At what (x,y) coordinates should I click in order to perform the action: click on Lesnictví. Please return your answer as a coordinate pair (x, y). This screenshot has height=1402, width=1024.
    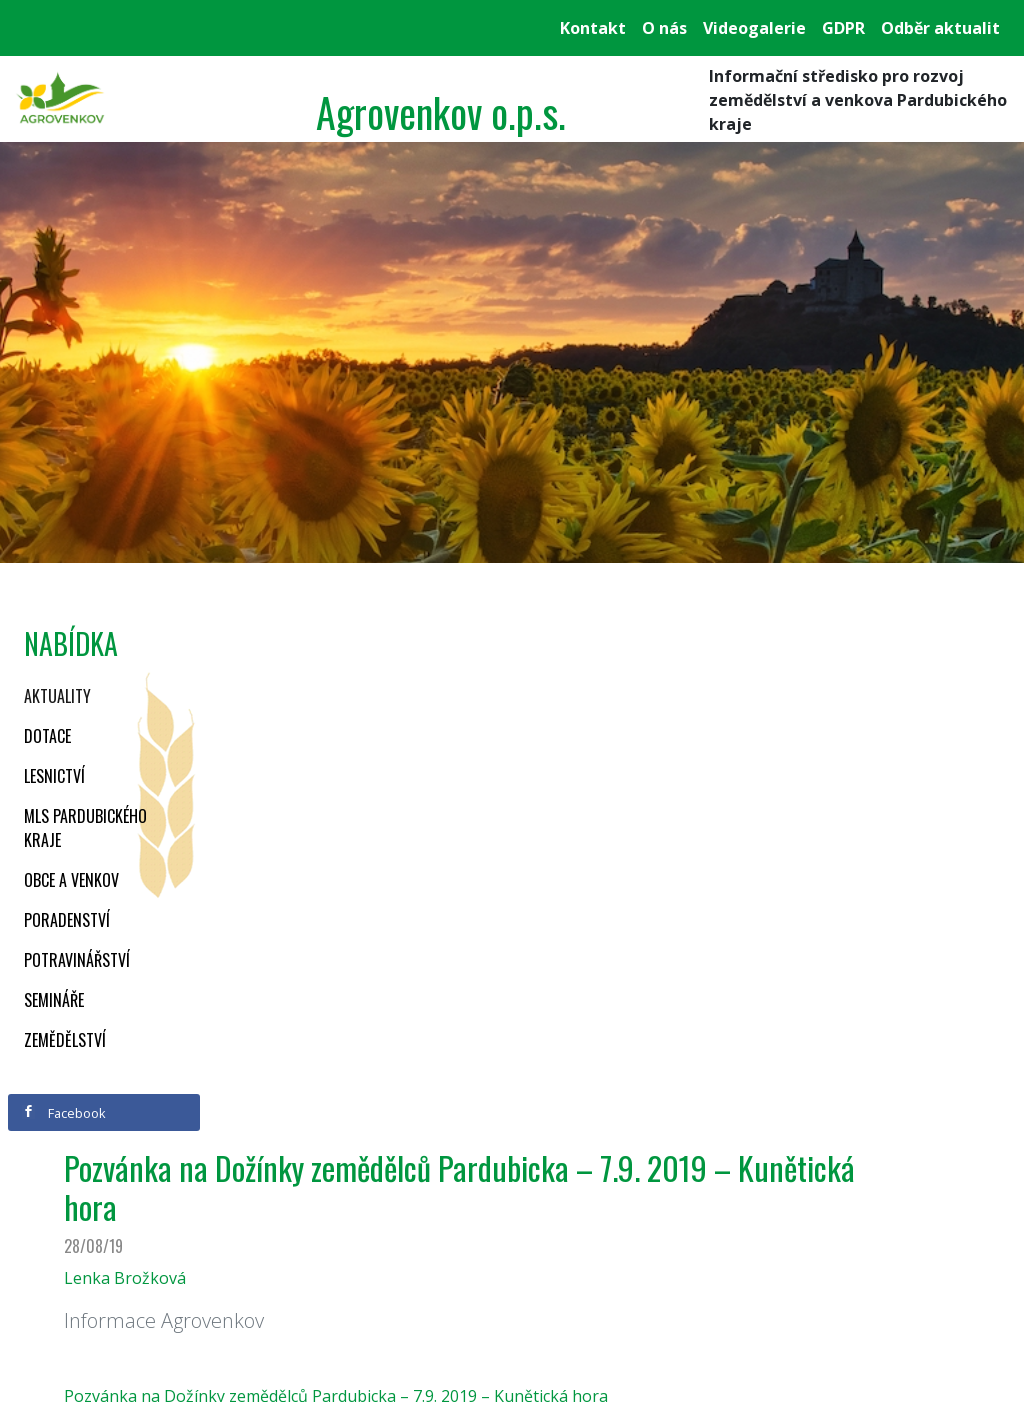
    Looking at the image, I should click on (54, 776).